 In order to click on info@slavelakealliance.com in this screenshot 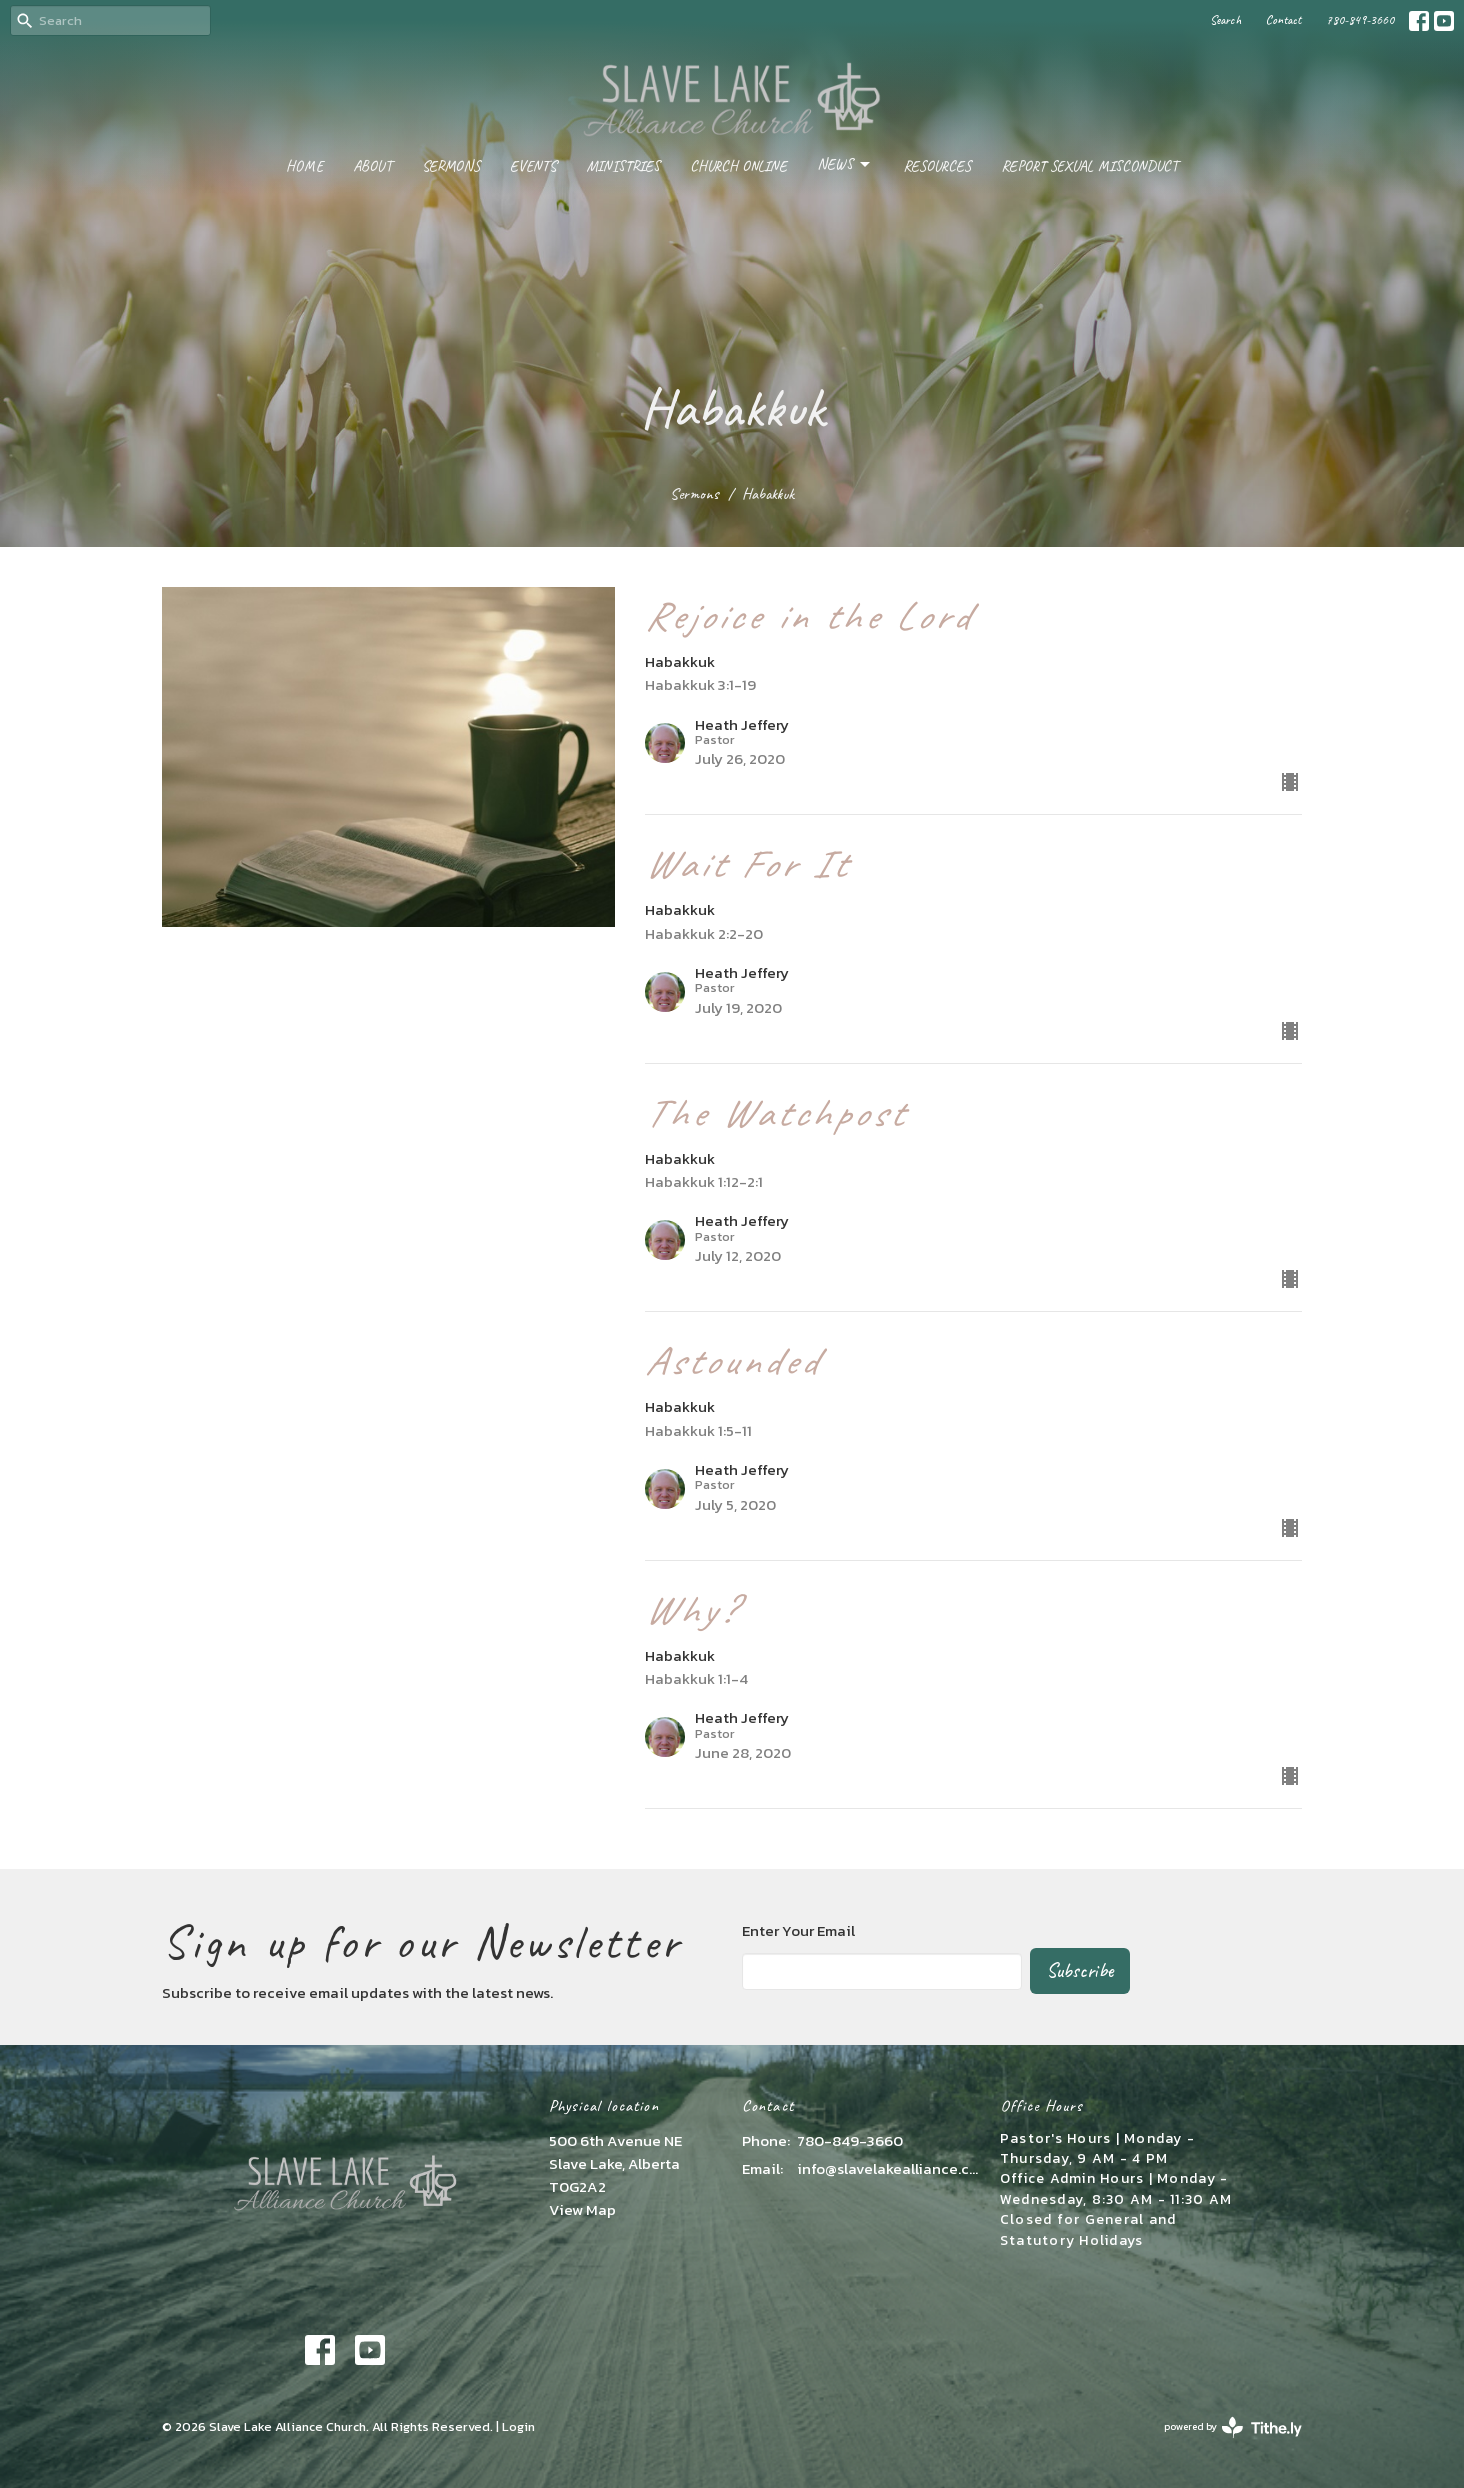, I will do `click(888, 2168)`.